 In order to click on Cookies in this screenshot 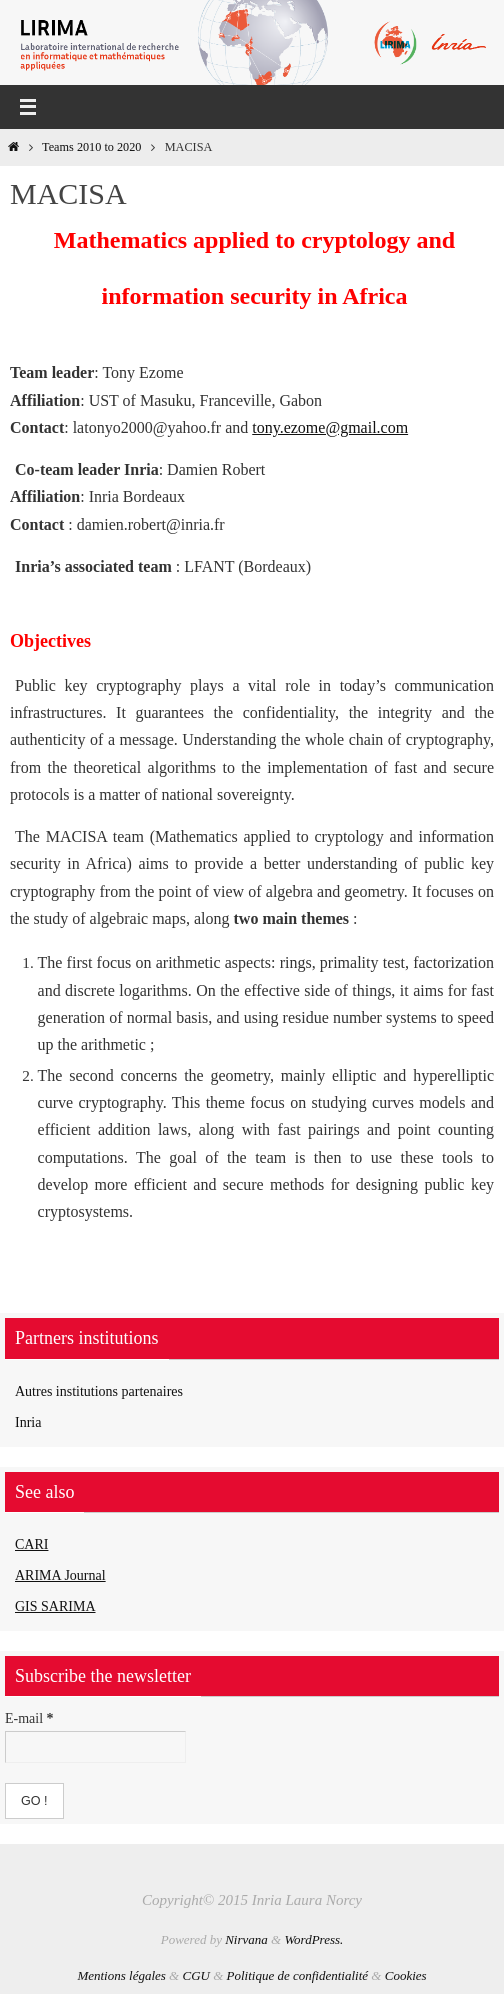, I will do `click(406, 1975)`.